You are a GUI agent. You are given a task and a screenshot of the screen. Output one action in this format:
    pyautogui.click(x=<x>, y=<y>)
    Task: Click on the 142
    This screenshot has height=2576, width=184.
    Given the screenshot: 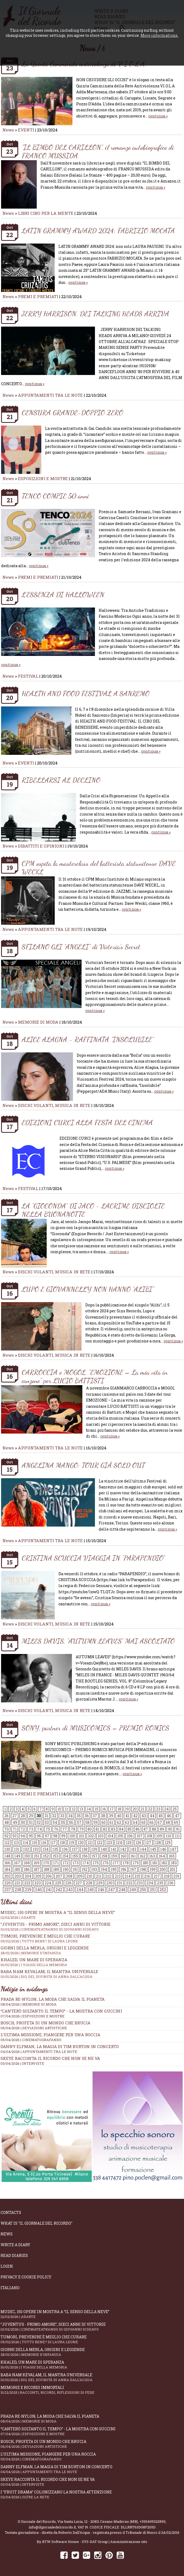 What is the action you would take?
    pyautogui.click(x=123, y=1849)
    